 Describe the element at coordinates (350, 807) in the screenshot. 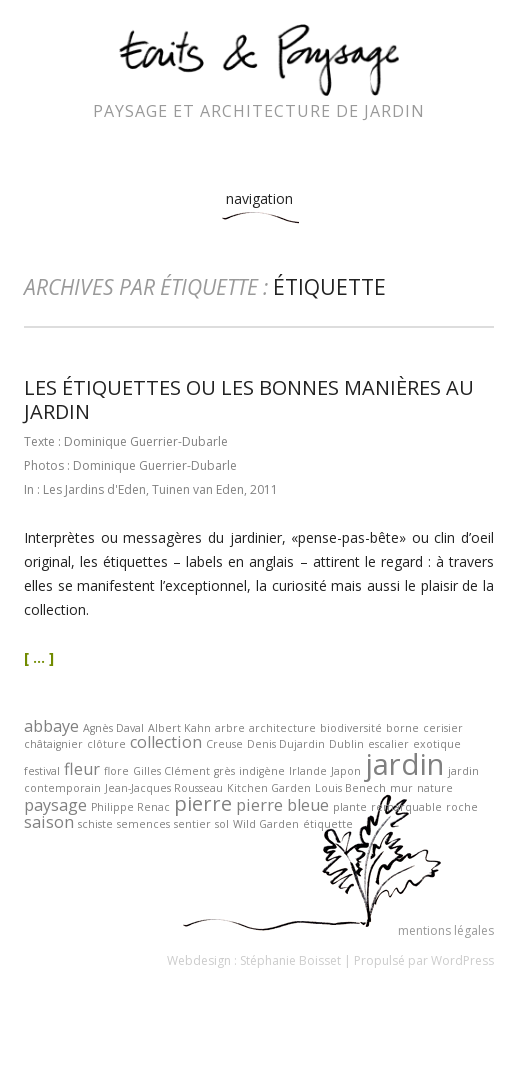

I see `plante [plante (1 élément)]` at that location.